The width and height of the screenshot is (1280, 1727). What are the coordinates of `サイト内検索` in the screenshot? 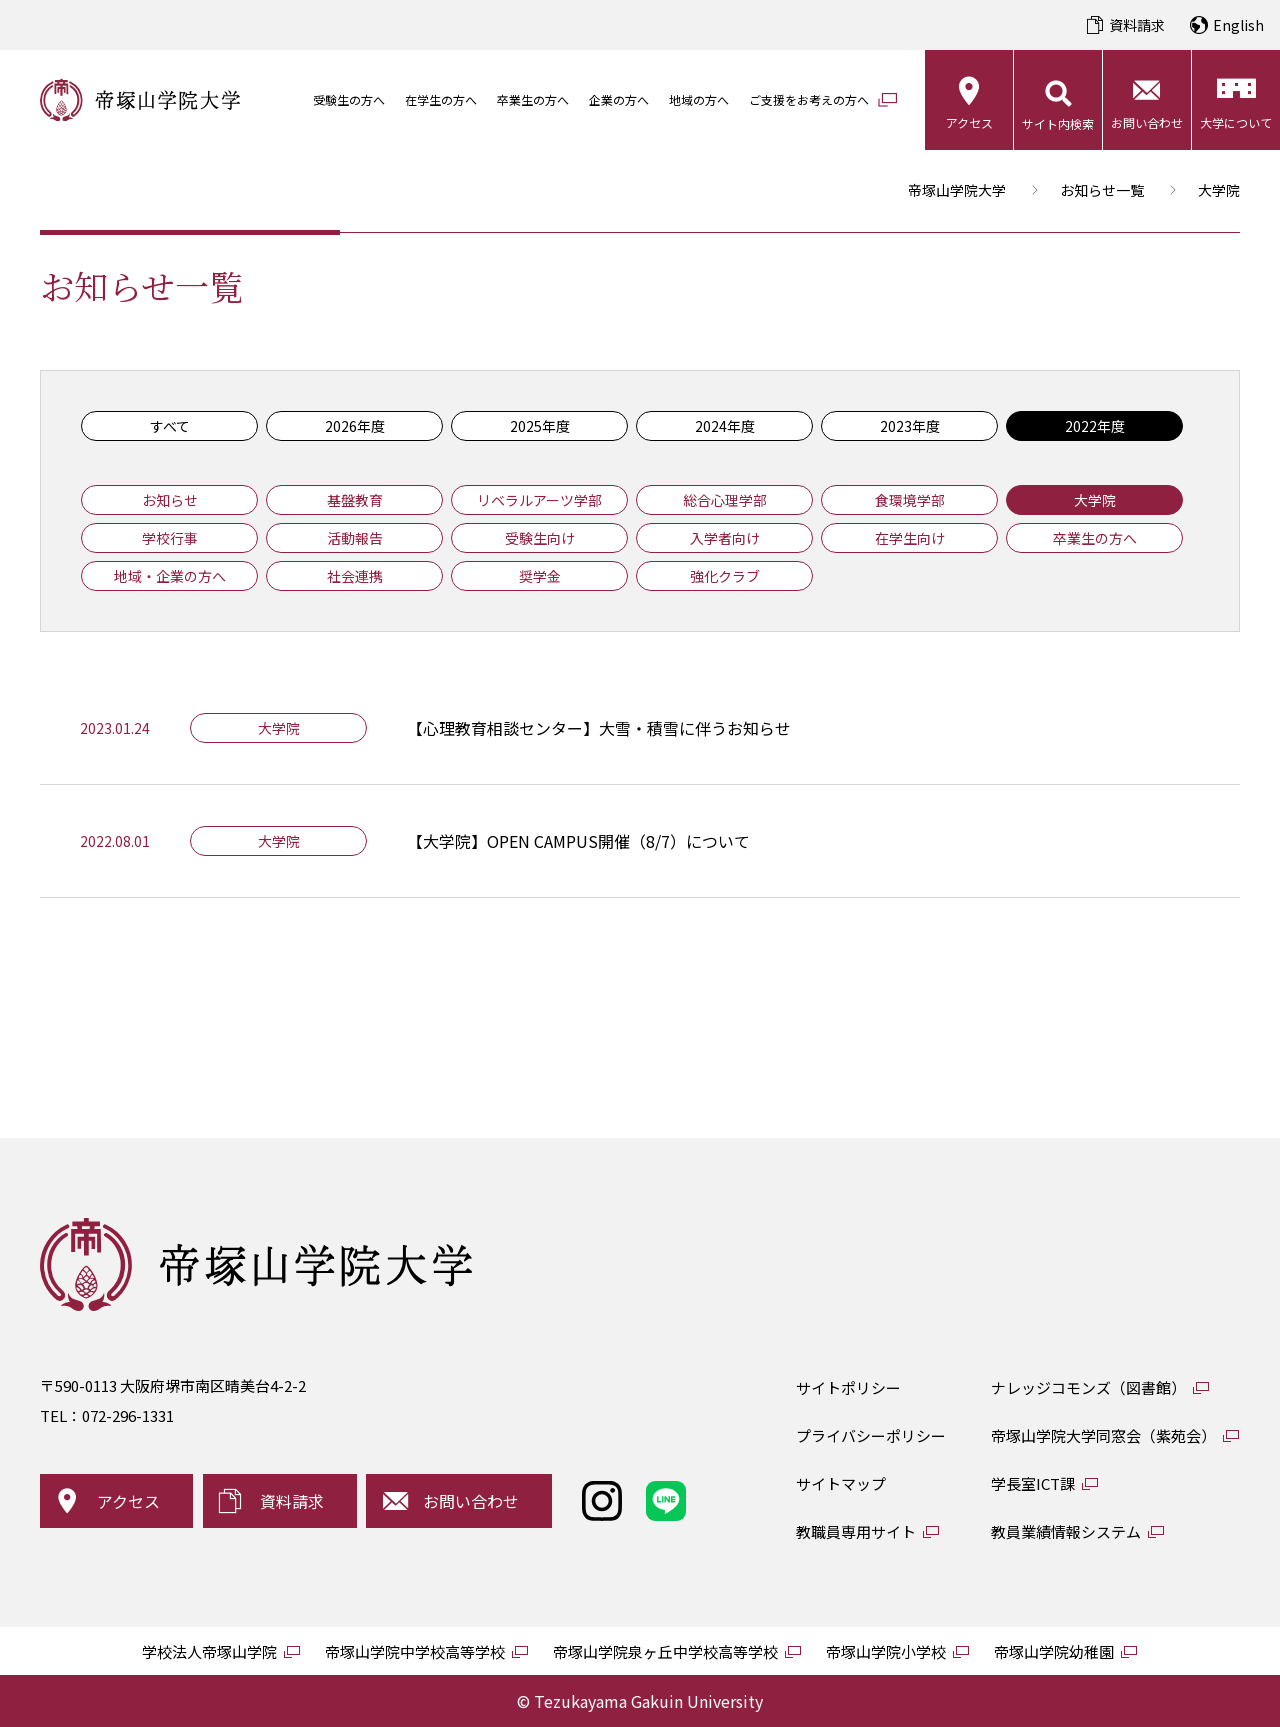 It's located at (1058, 123).